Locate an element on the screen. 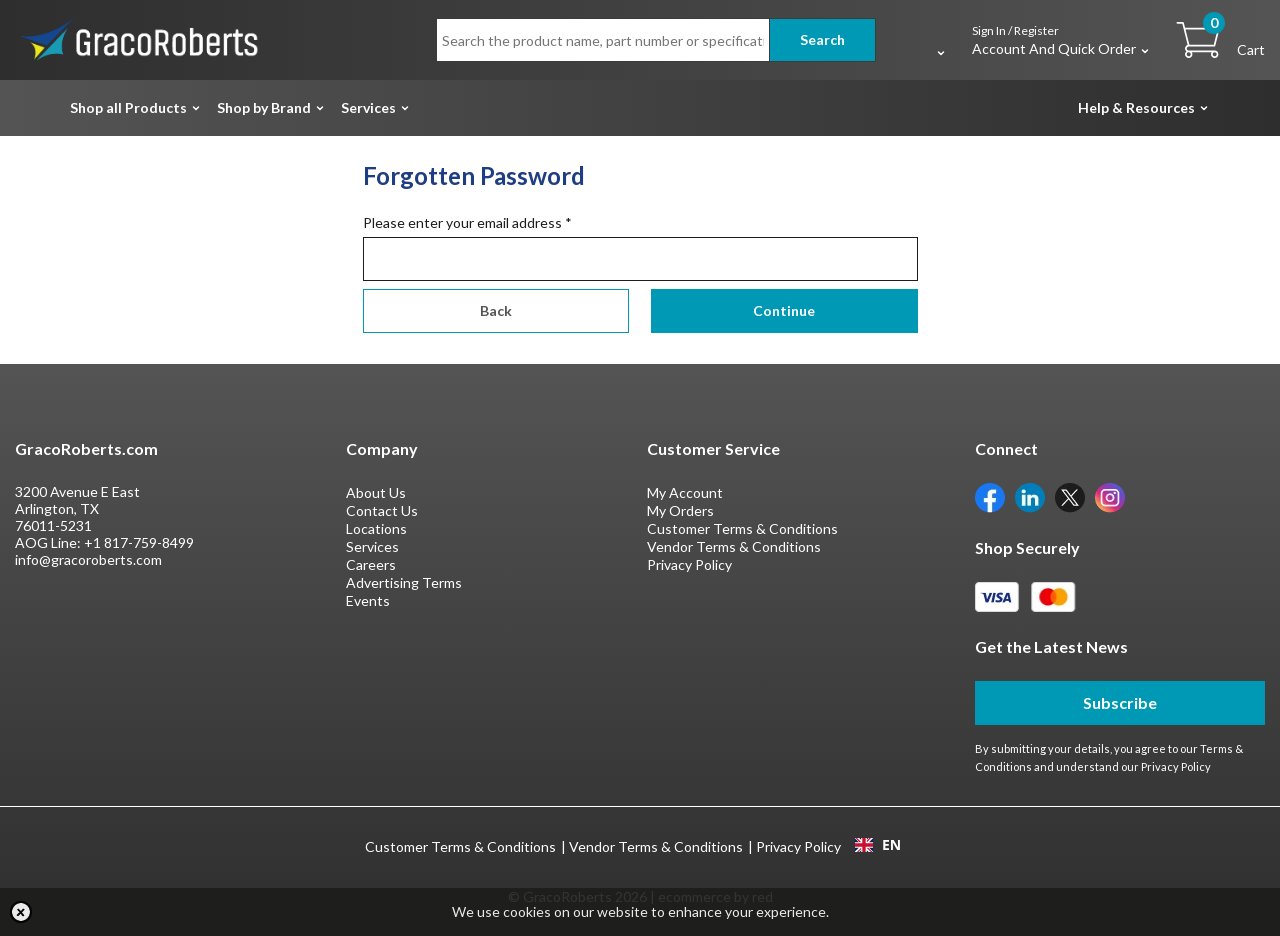 The width and height of the screenshot is (1280, 936). +1 817-759-8499 is located at coordinates (139, 542).